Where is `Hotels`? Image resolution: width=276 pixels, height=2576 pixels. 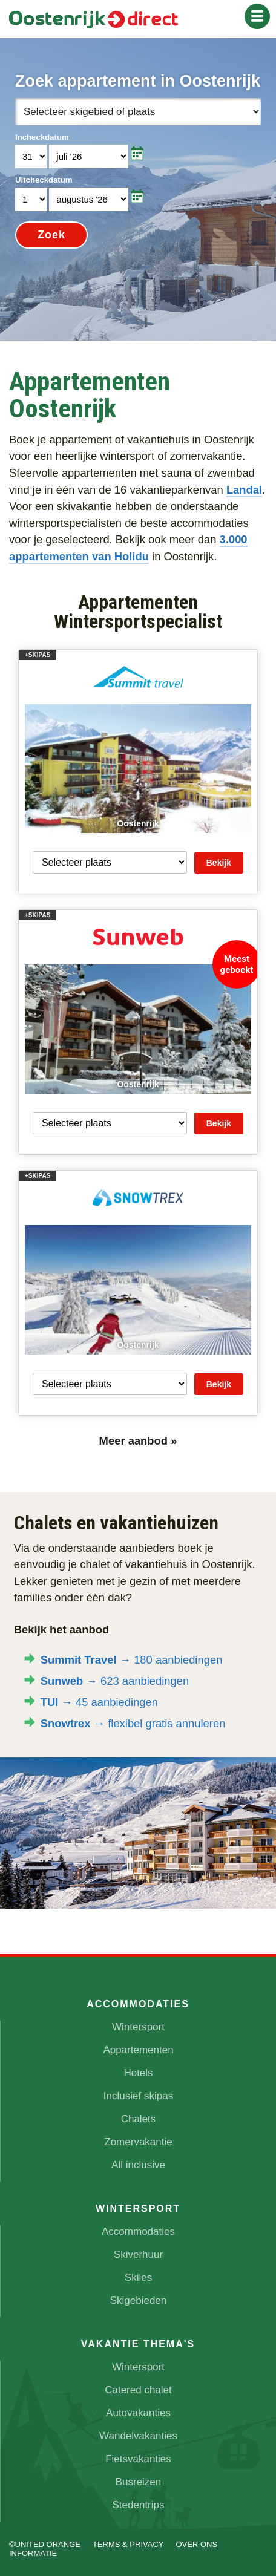
Hotels is located at coordinates (138, 2073).